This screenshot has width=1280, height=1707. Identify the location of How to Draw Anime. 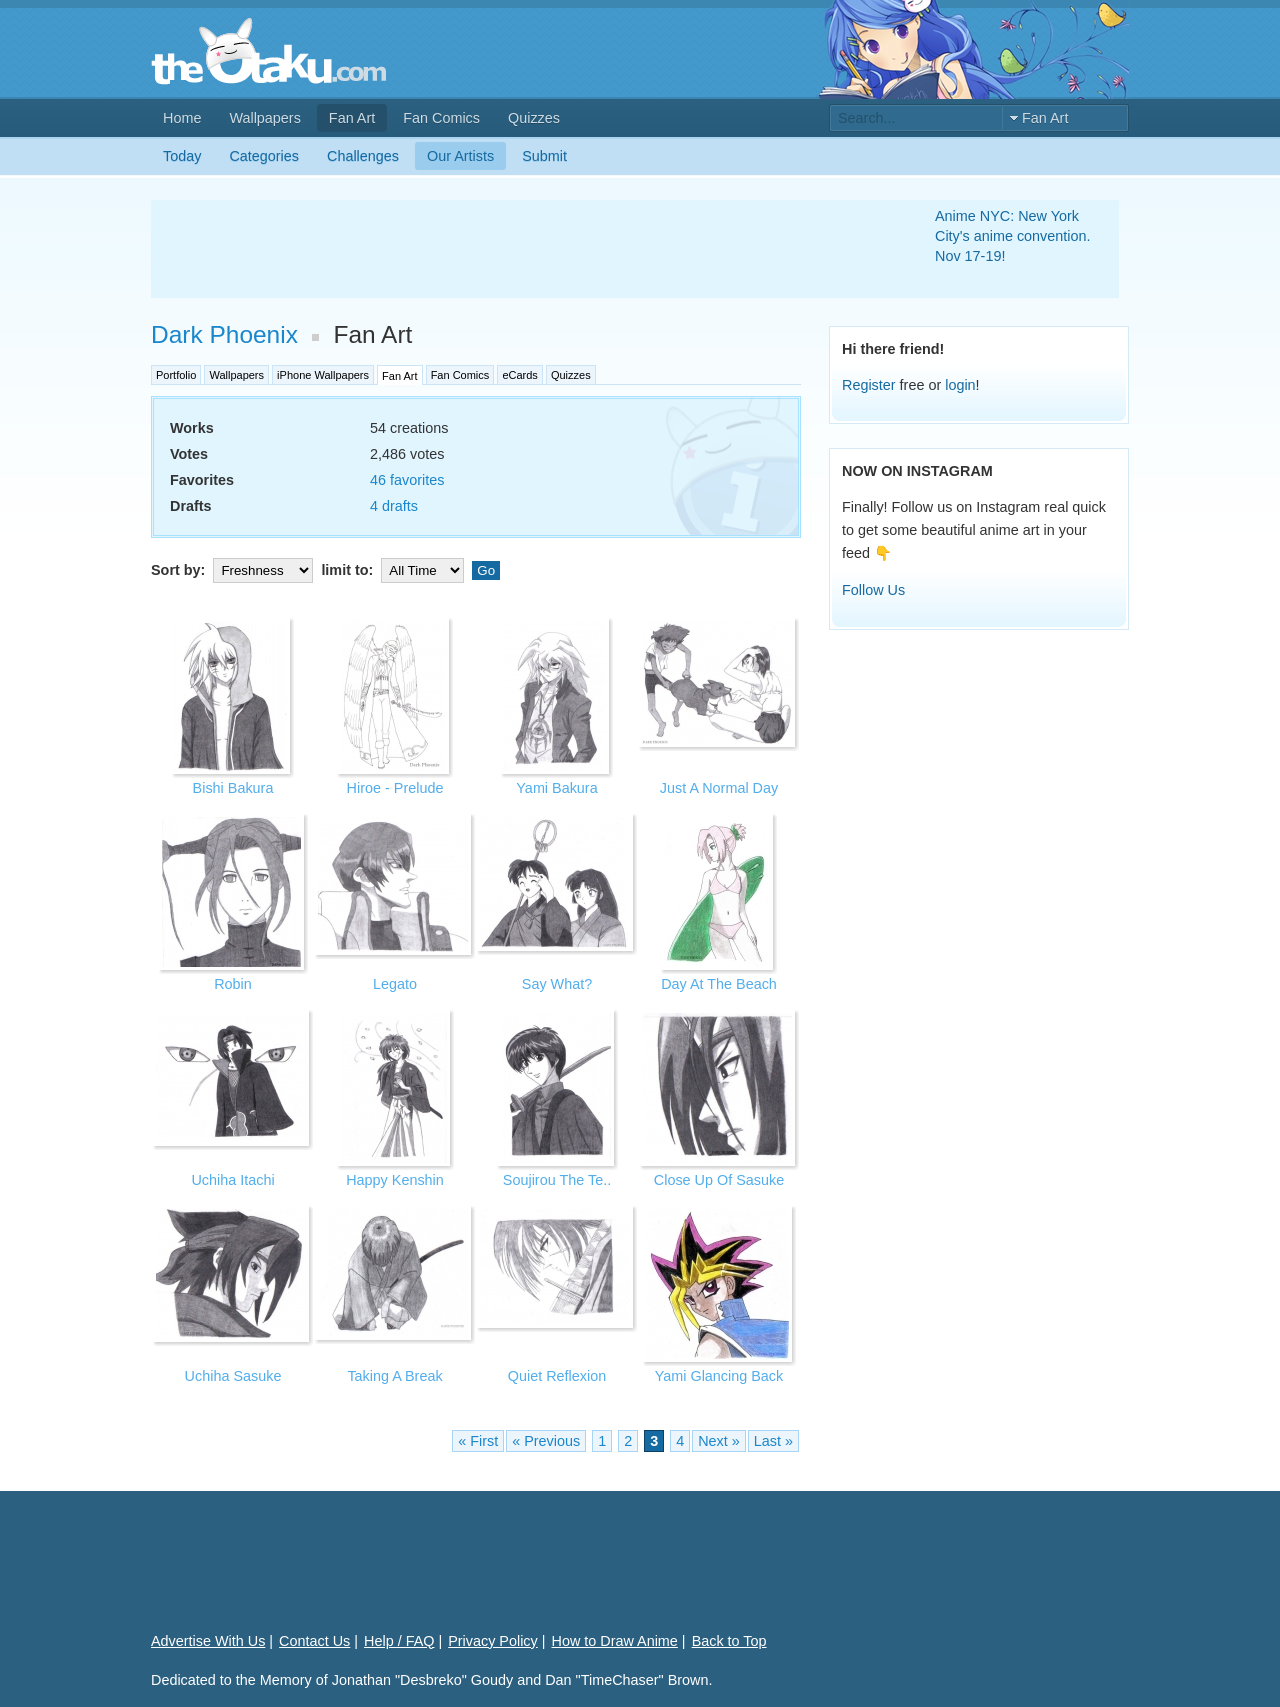
(615, 1641).